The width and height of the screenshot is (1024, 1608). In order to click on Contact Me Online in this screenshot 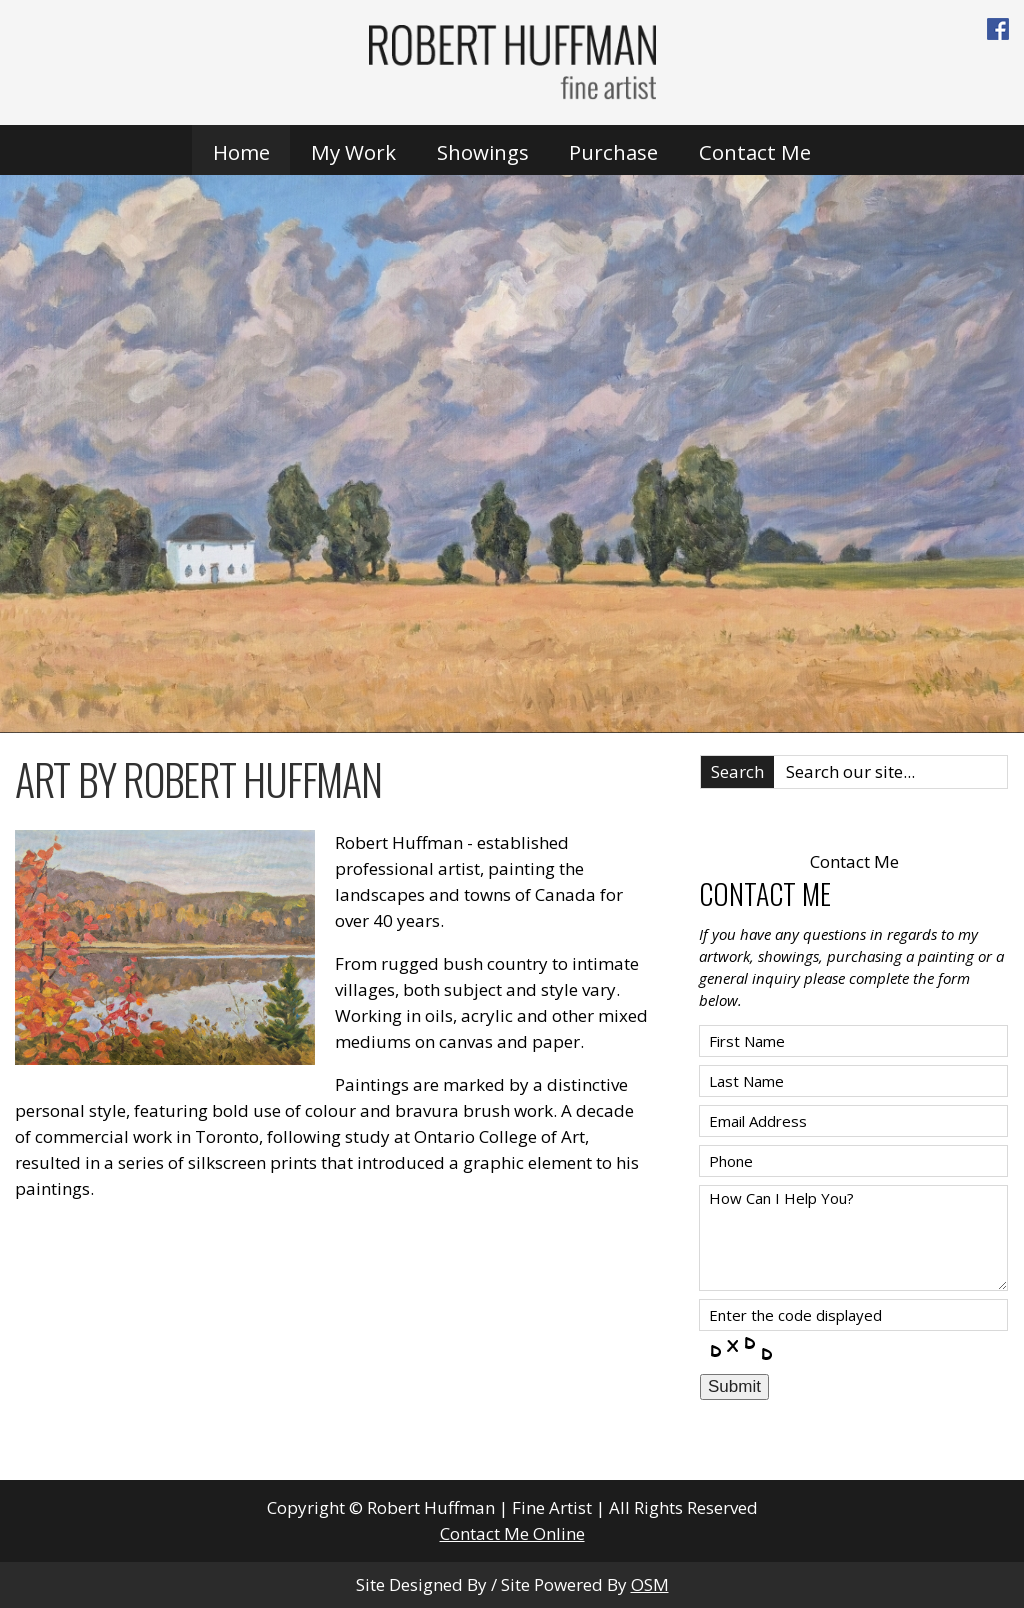, I will do `click(512, 1533)`.